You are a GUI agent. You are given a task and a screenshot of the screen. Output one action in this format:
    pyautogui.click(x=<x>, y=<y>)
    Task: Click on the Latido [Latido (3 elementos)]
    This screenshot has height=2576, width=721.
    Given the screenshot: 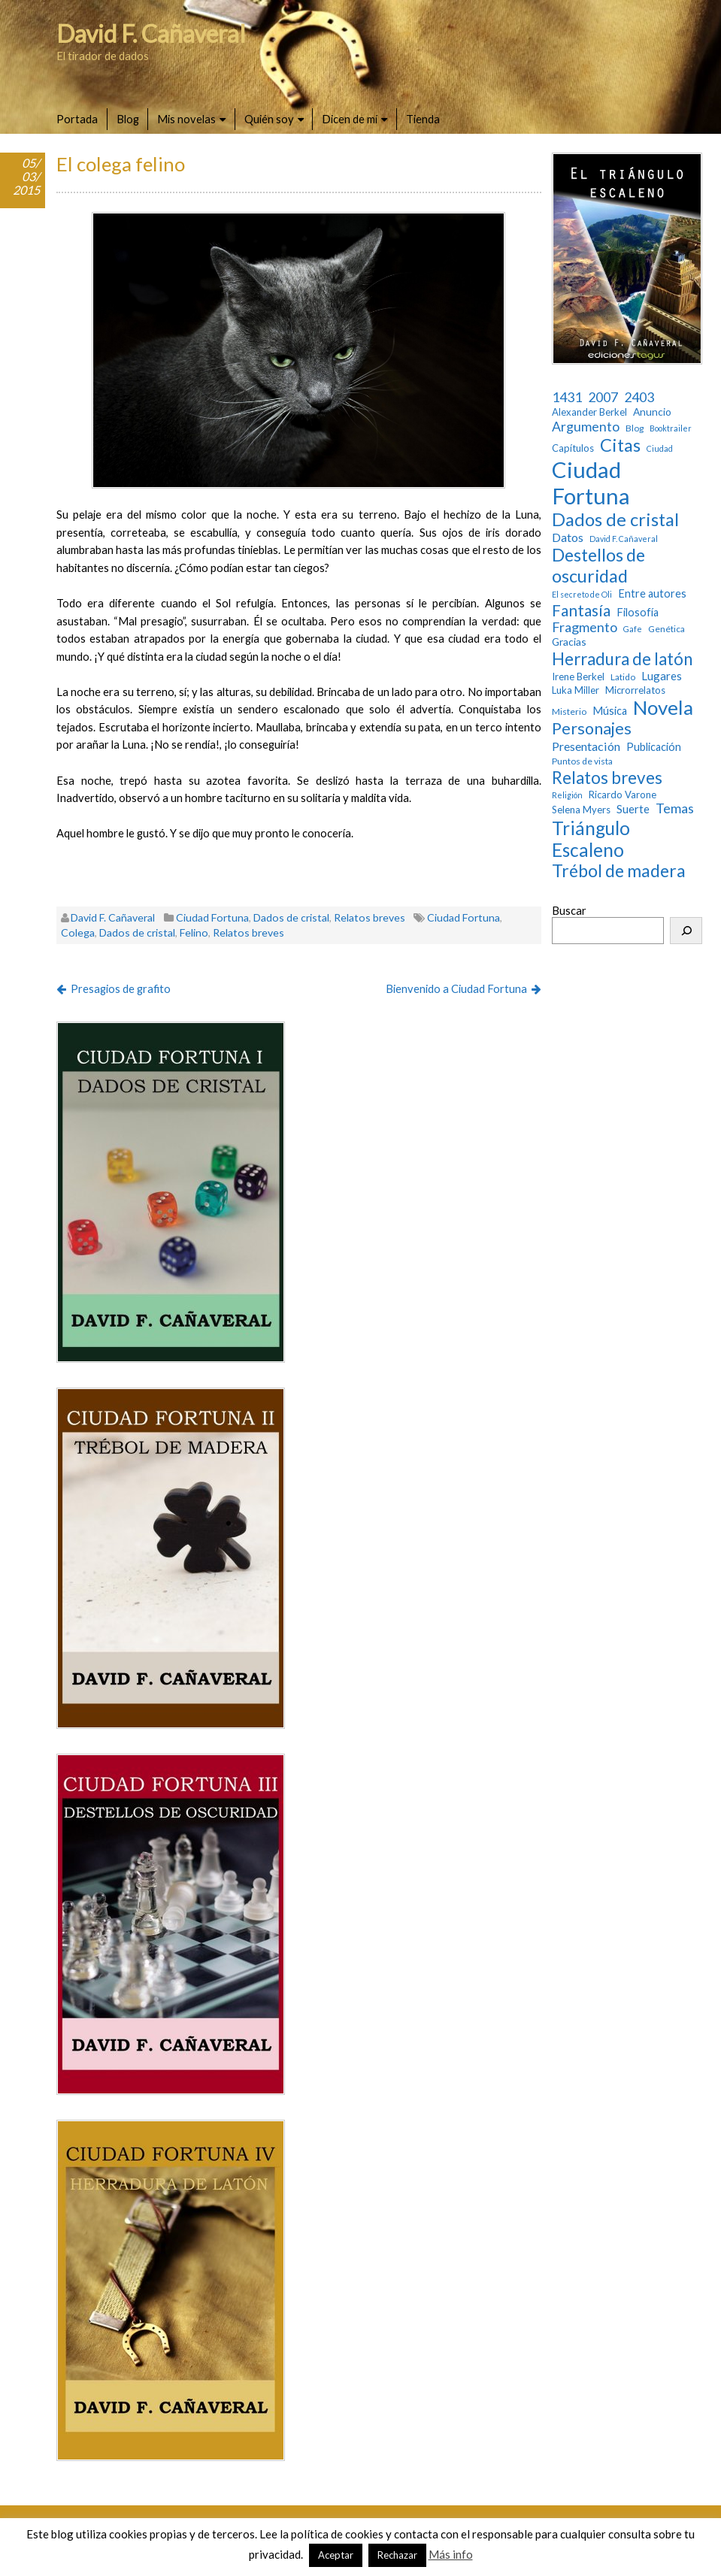 What is the action you would take?
    pyautogui.click(x=622, y=677)
    